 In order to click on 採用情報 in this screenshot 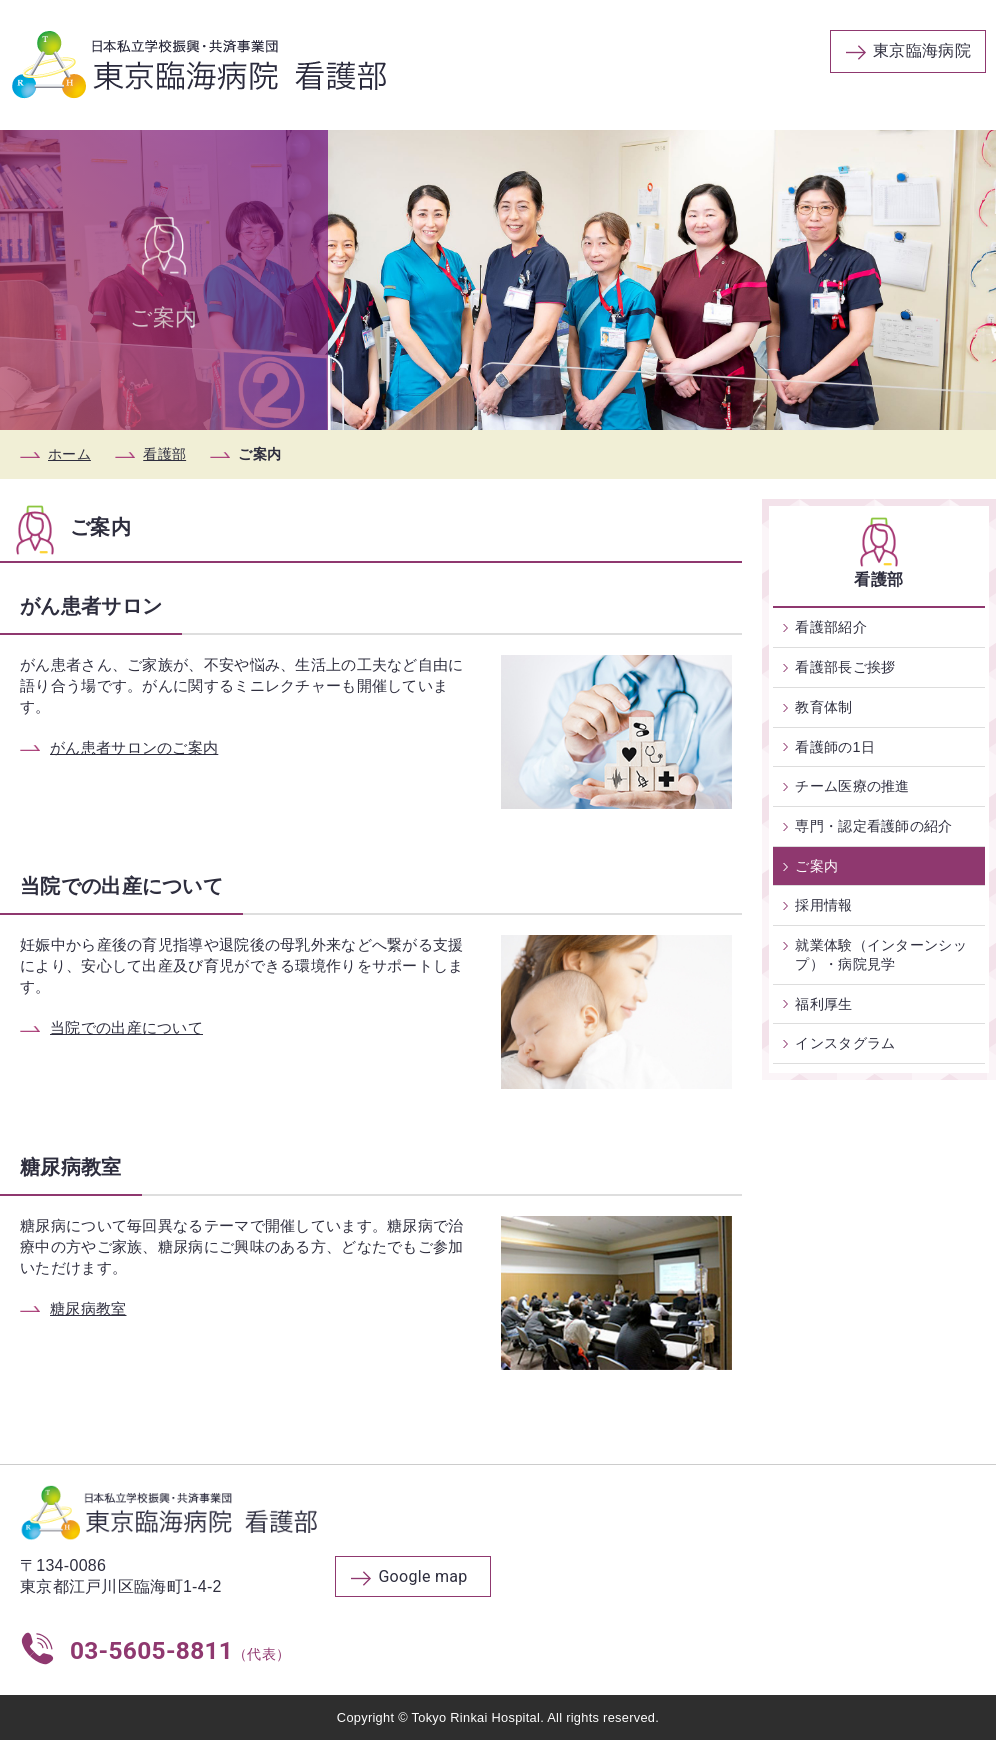, I will do `click(823, 905)`.